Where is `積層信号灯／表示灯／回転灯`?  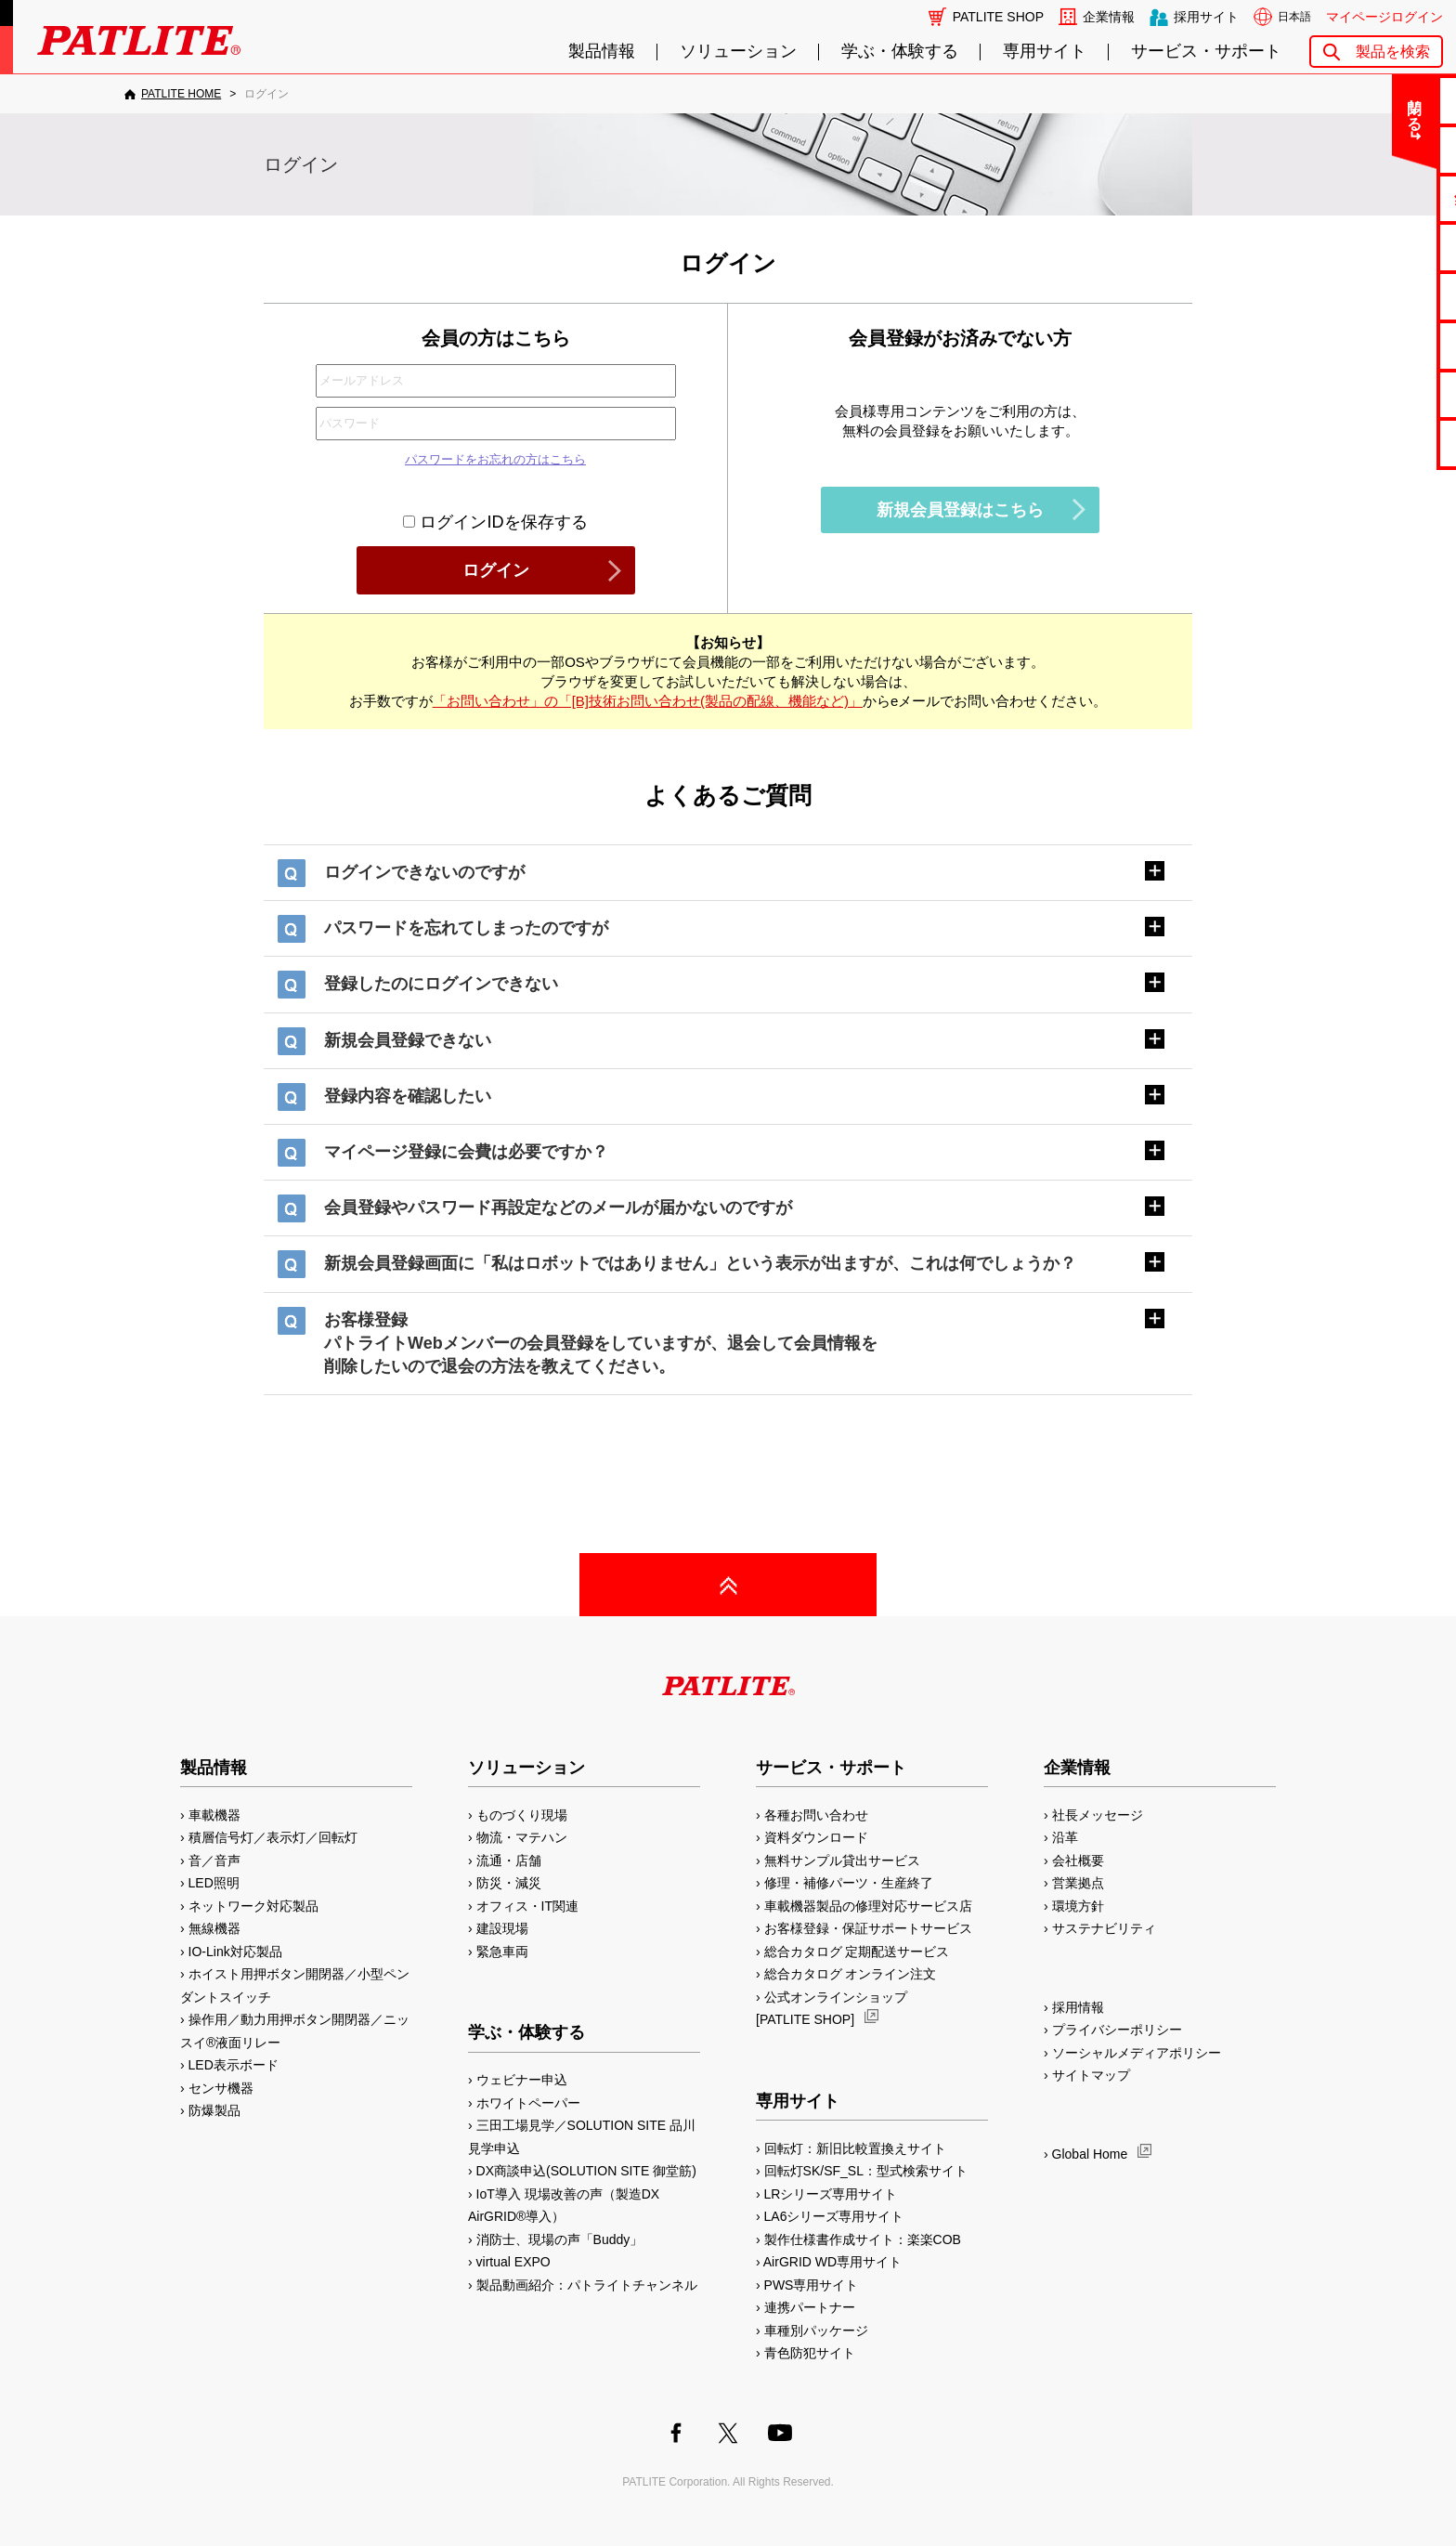 積層信号灯／表示灯／回転灯 is located at coordinates (273, 1837).